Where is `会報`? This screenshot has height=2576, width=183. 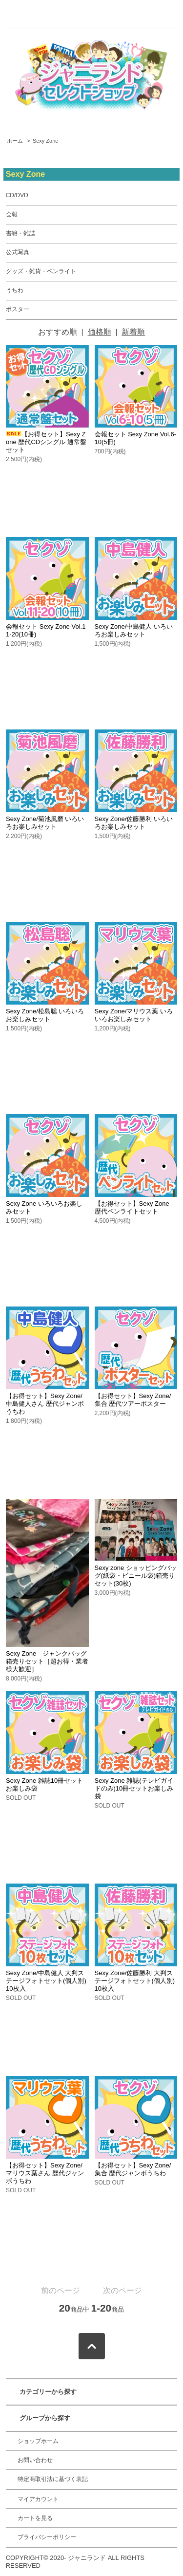
会報 is located at coordinates (12, 214).